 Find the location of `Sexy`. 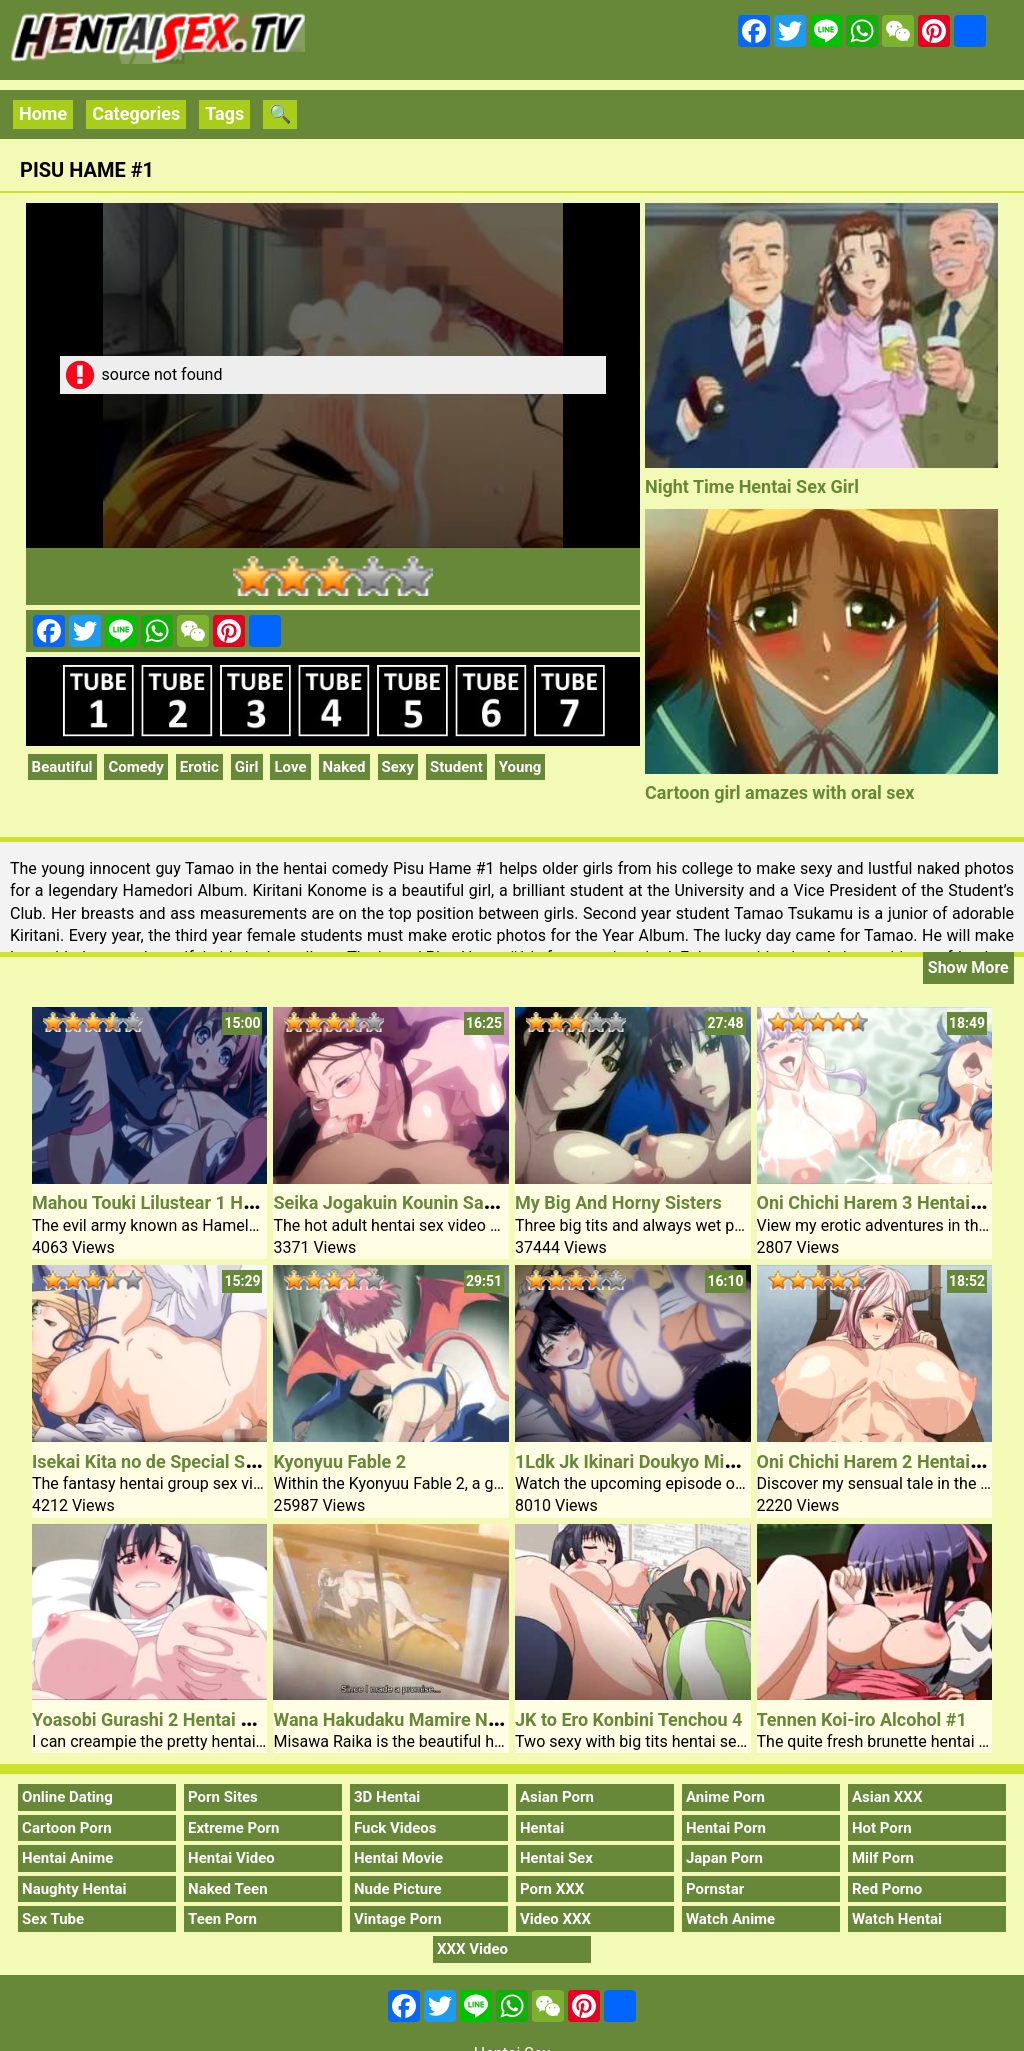

Sexy is located at coordinates (398, 767).